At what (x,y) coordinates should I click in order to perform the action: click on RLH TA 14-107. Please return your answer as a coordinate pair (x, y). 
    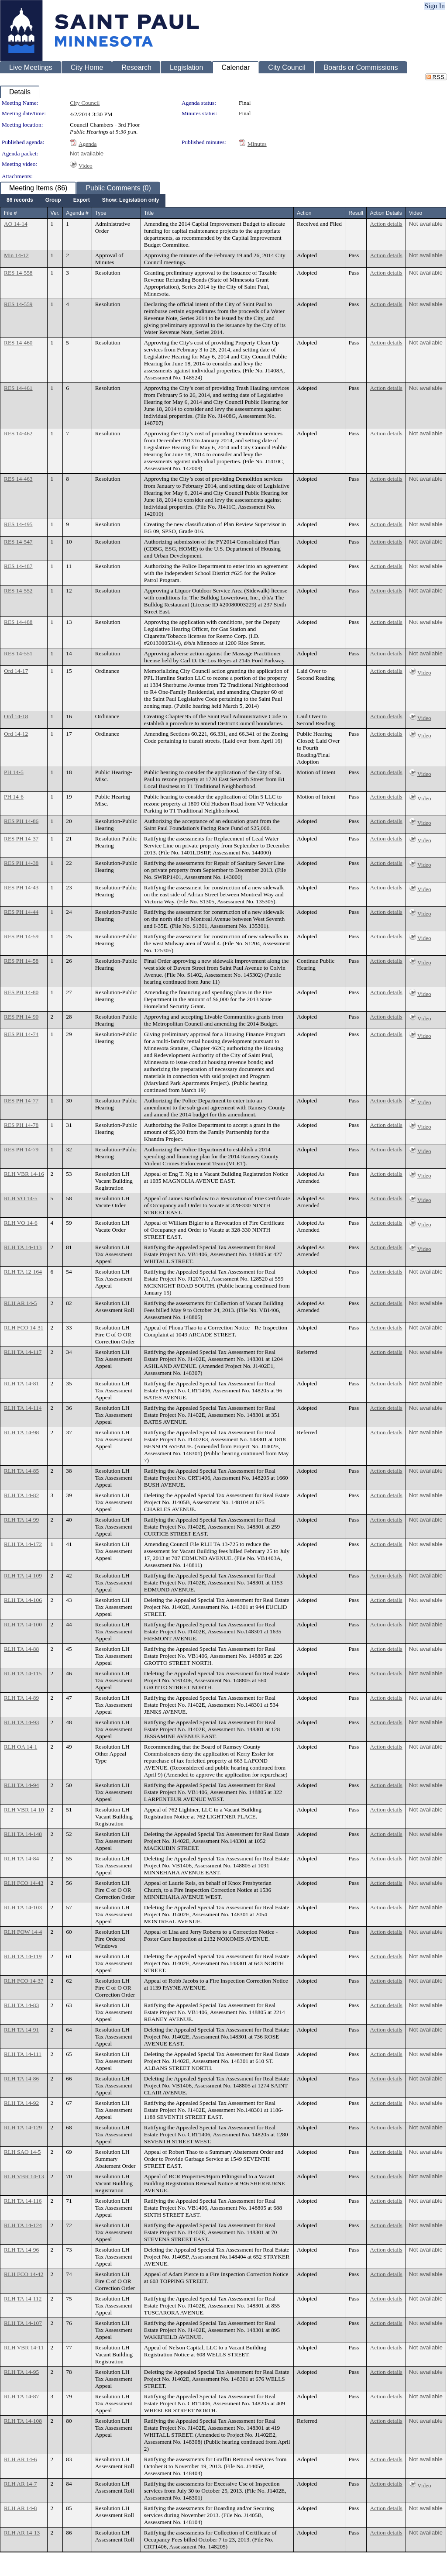
    Looking at the image, I should click on (23, 2323).